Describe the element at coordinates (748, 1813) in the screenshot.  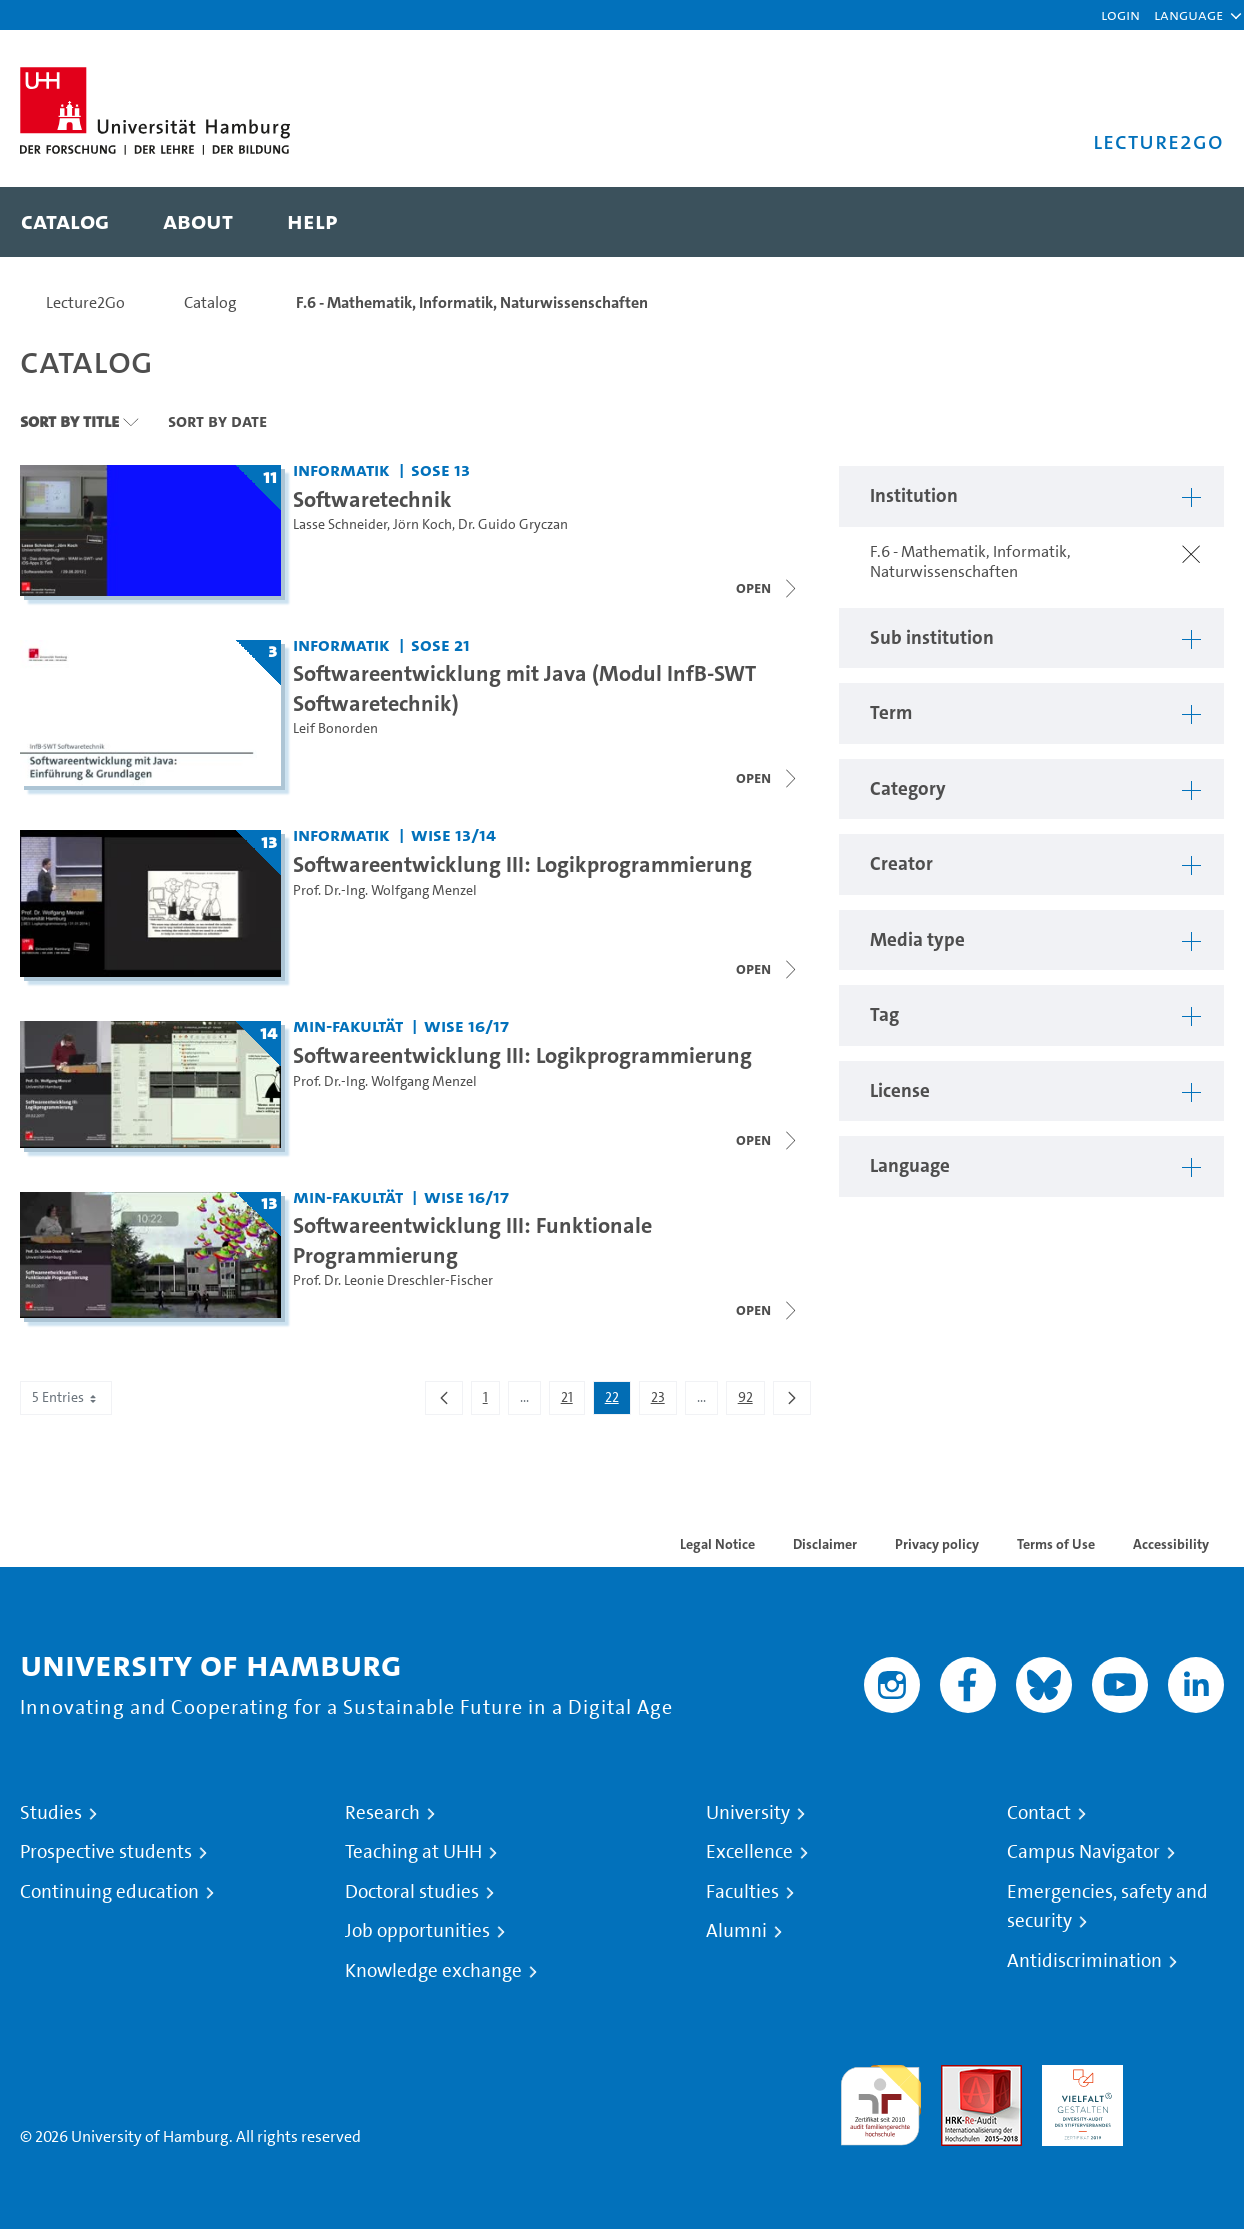
I see `University` at that location.